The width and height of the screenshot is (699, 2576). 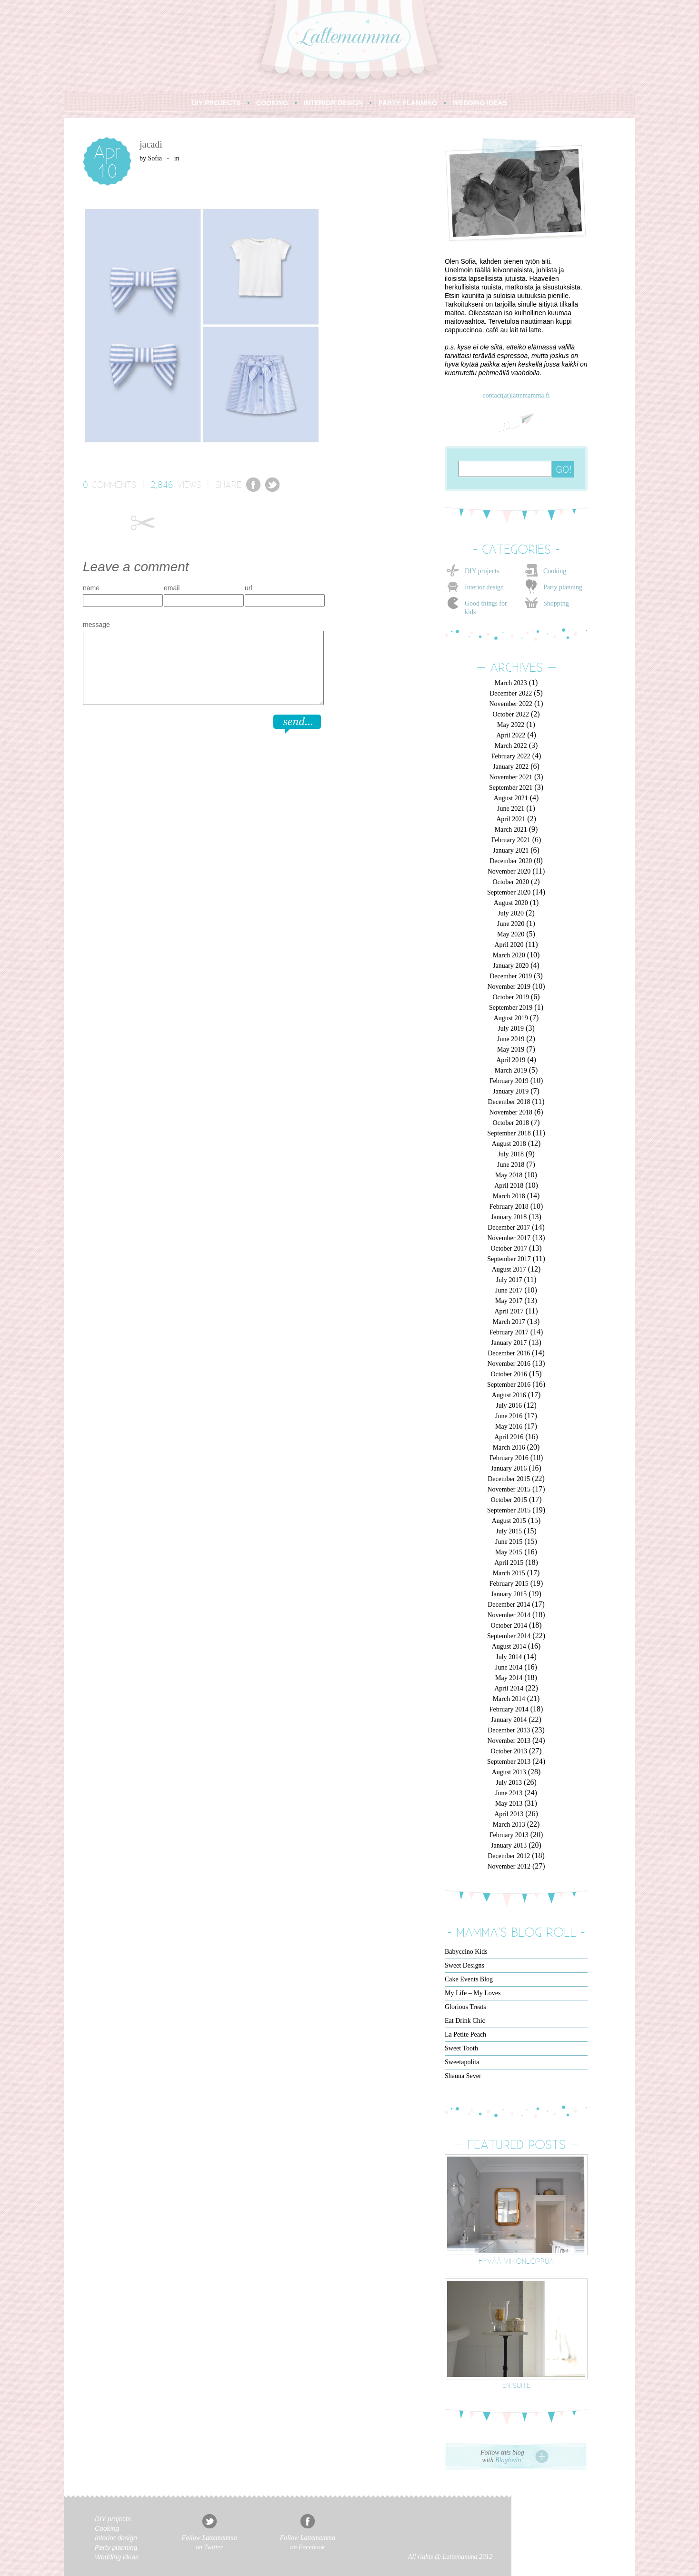 What do you see at coordinates (510, 1039) in the screenshot?
I see `June 2019` at bounding box center [510, 1039].